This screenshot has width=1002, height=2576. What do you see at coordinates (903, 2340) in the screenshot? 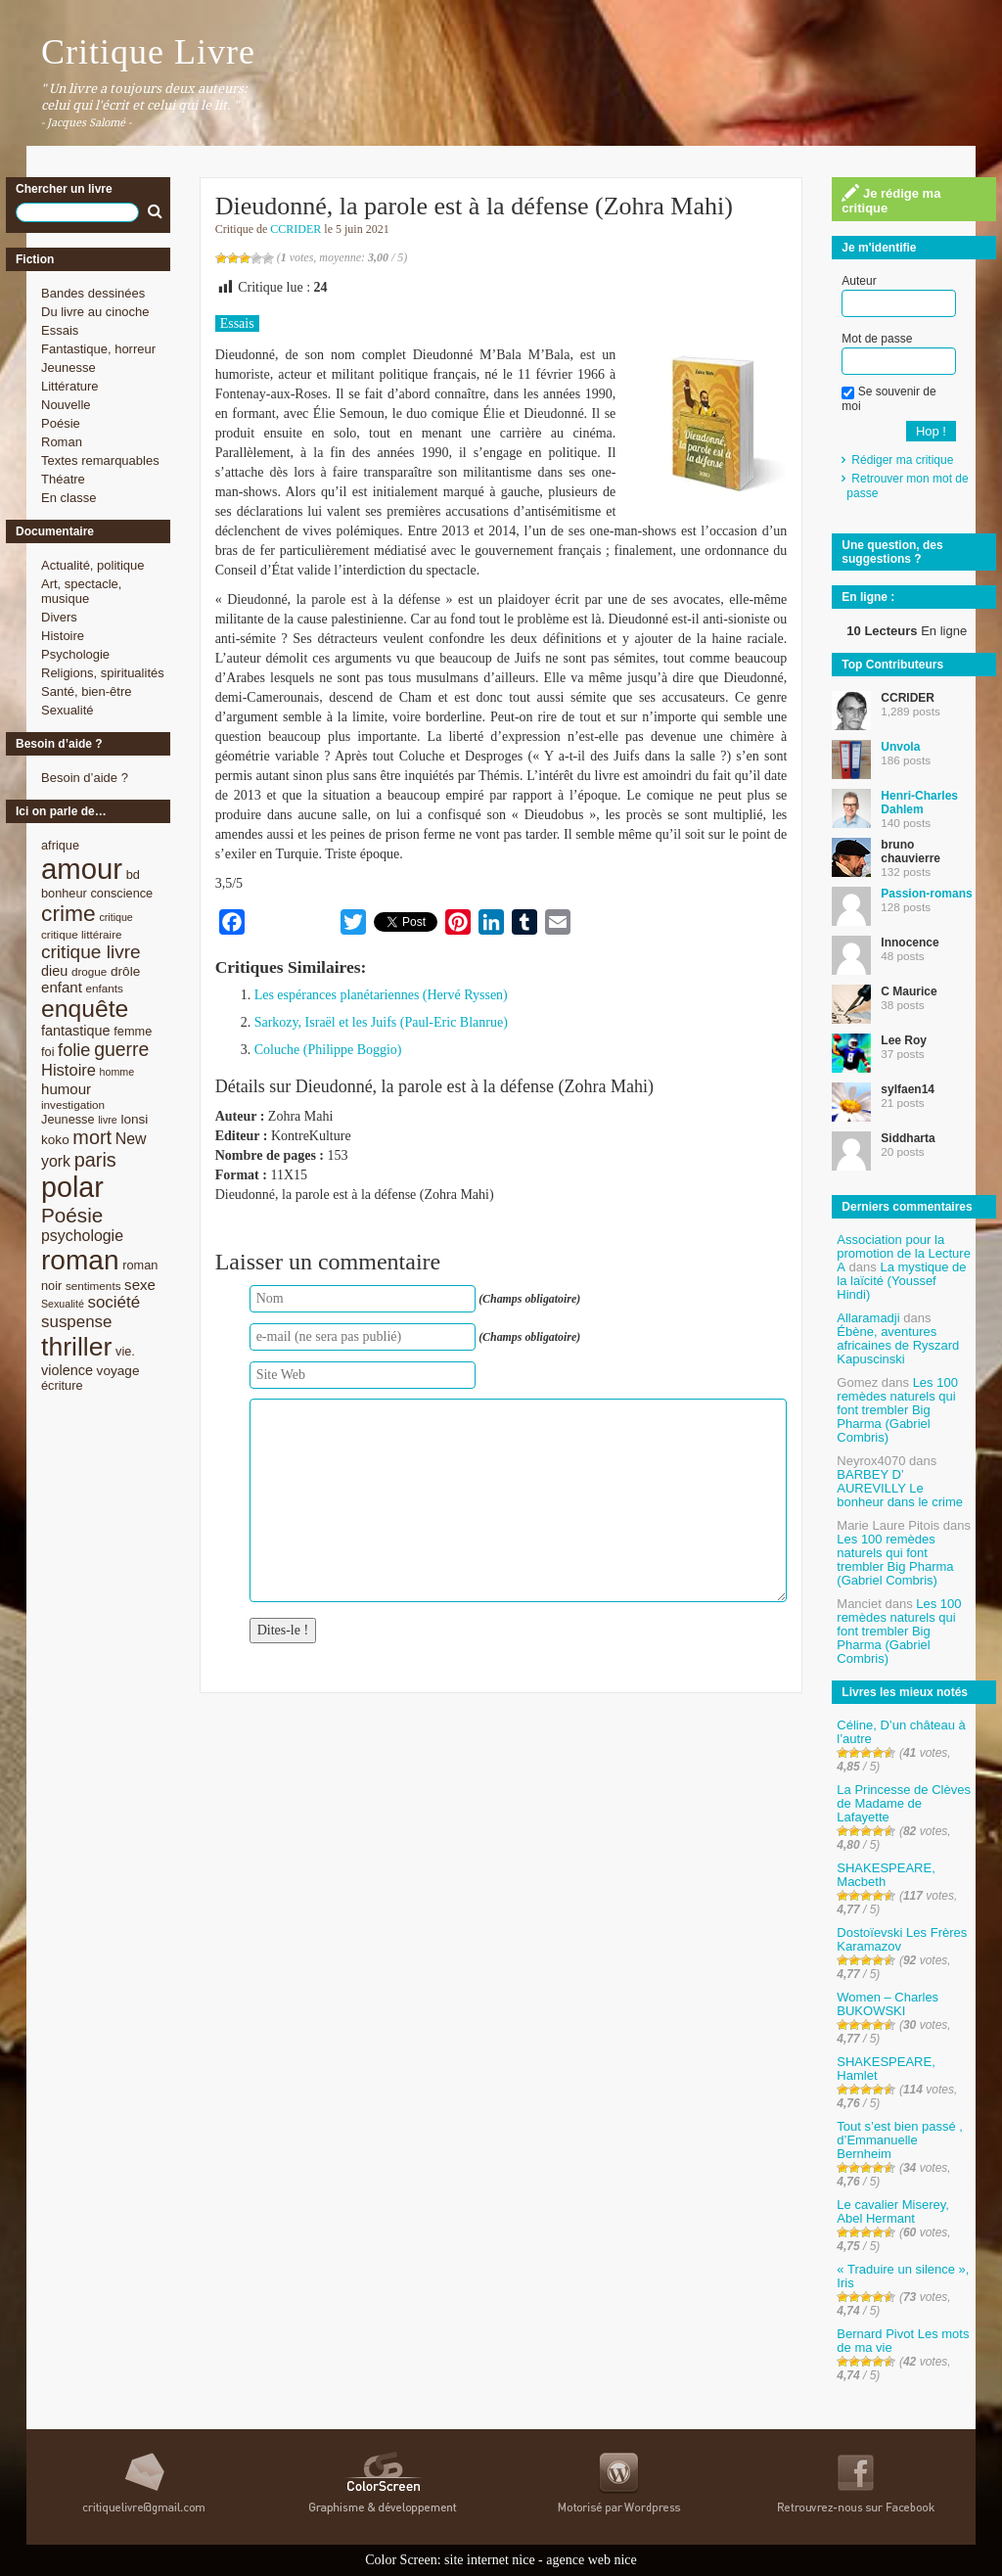
I see `Bernard Pivot Les mots de ma vie` at bounding box center [903, 2340].